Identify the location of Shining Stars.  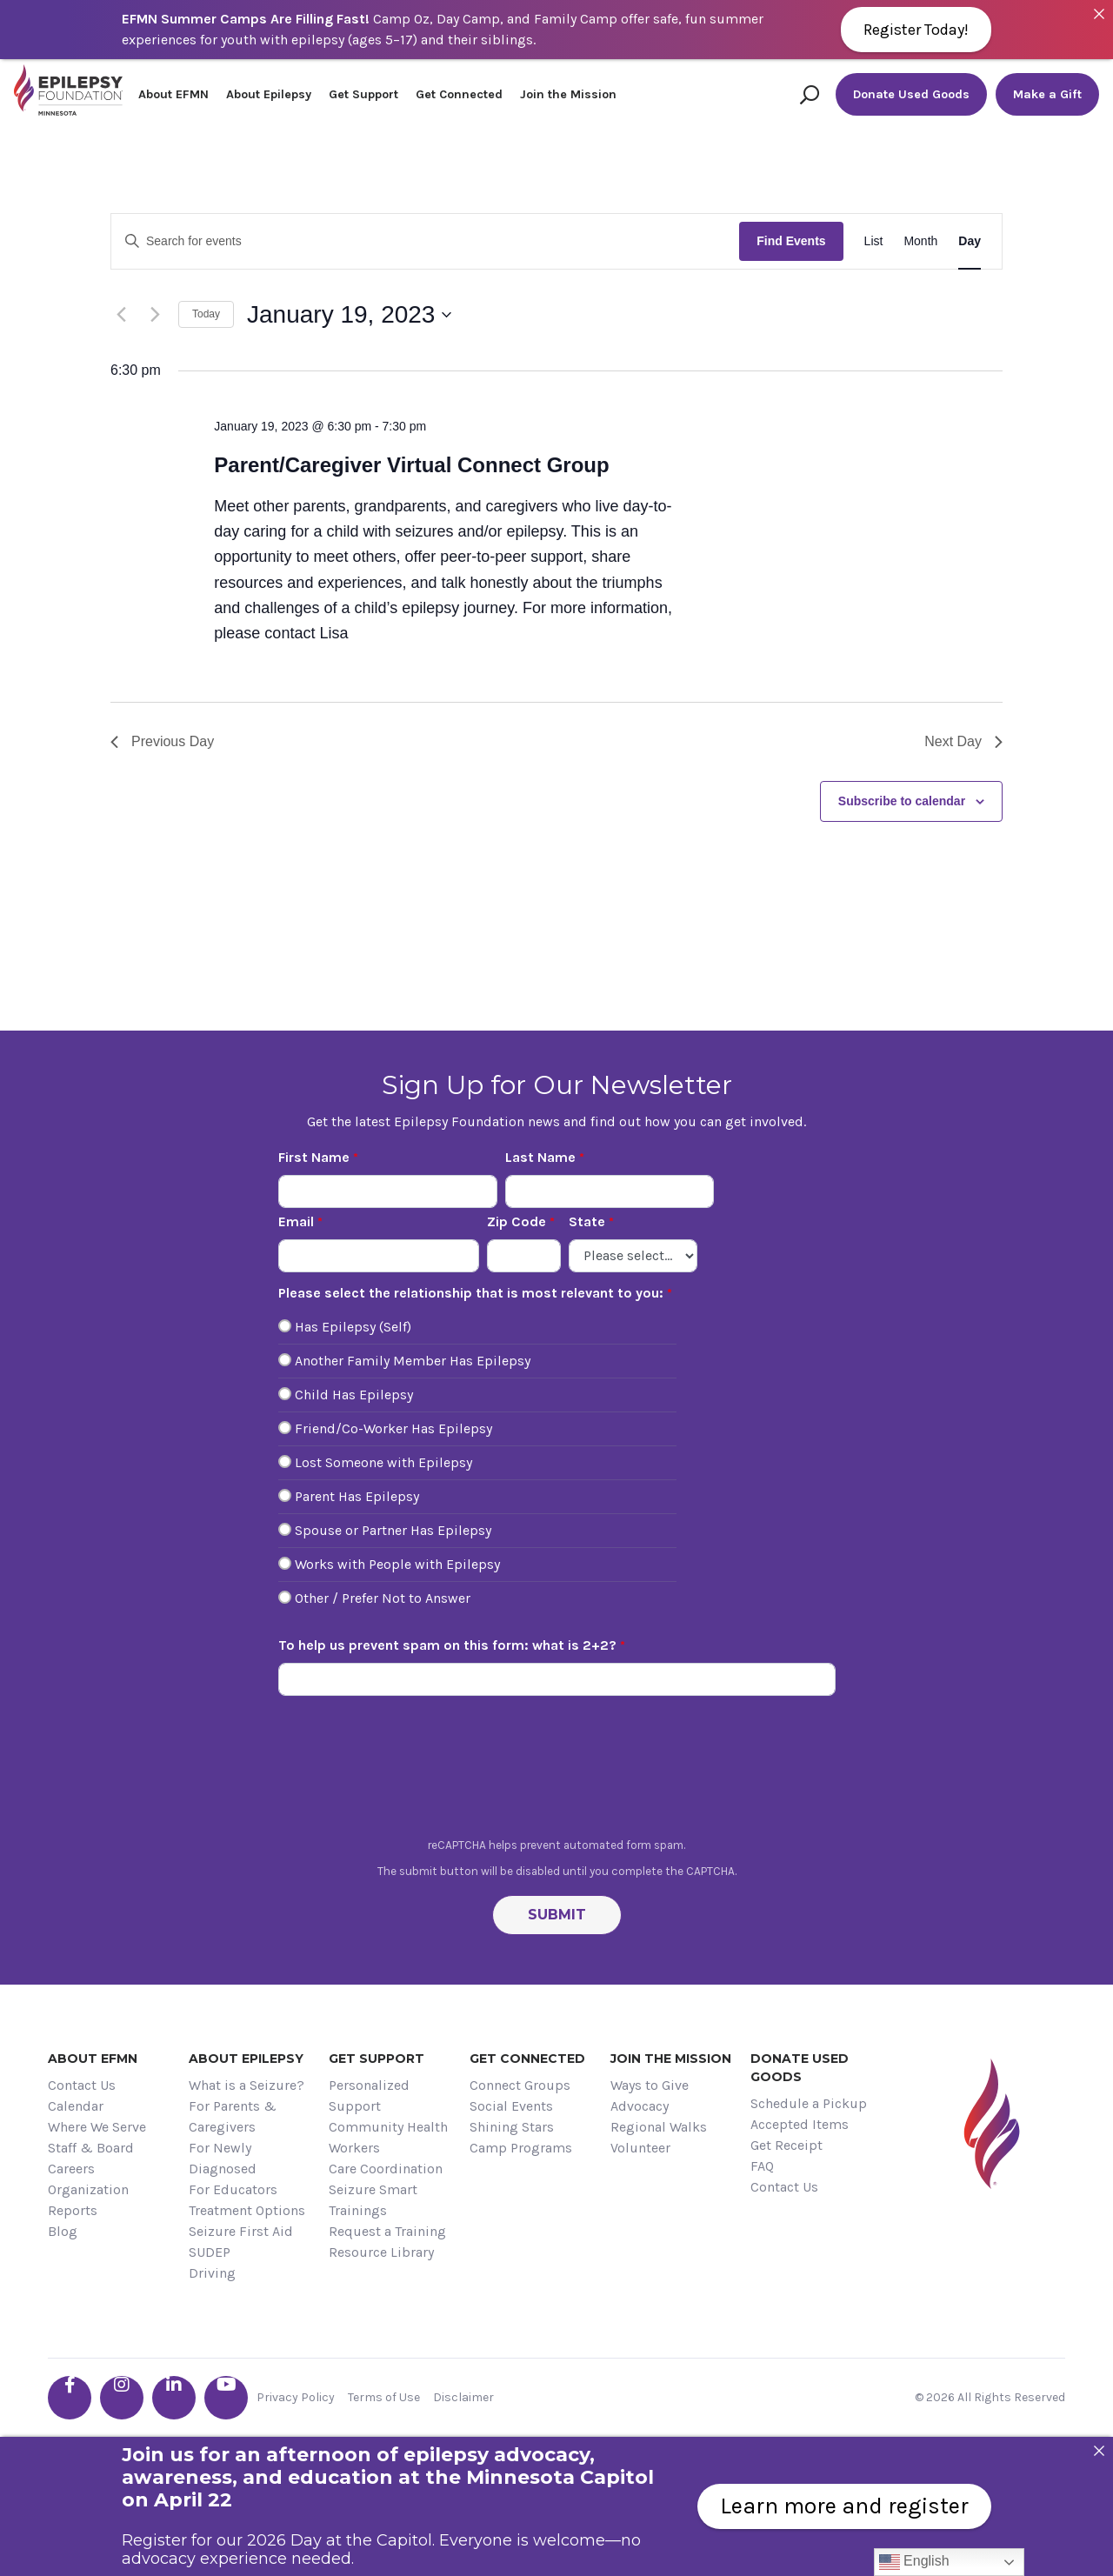
(512, 2127).